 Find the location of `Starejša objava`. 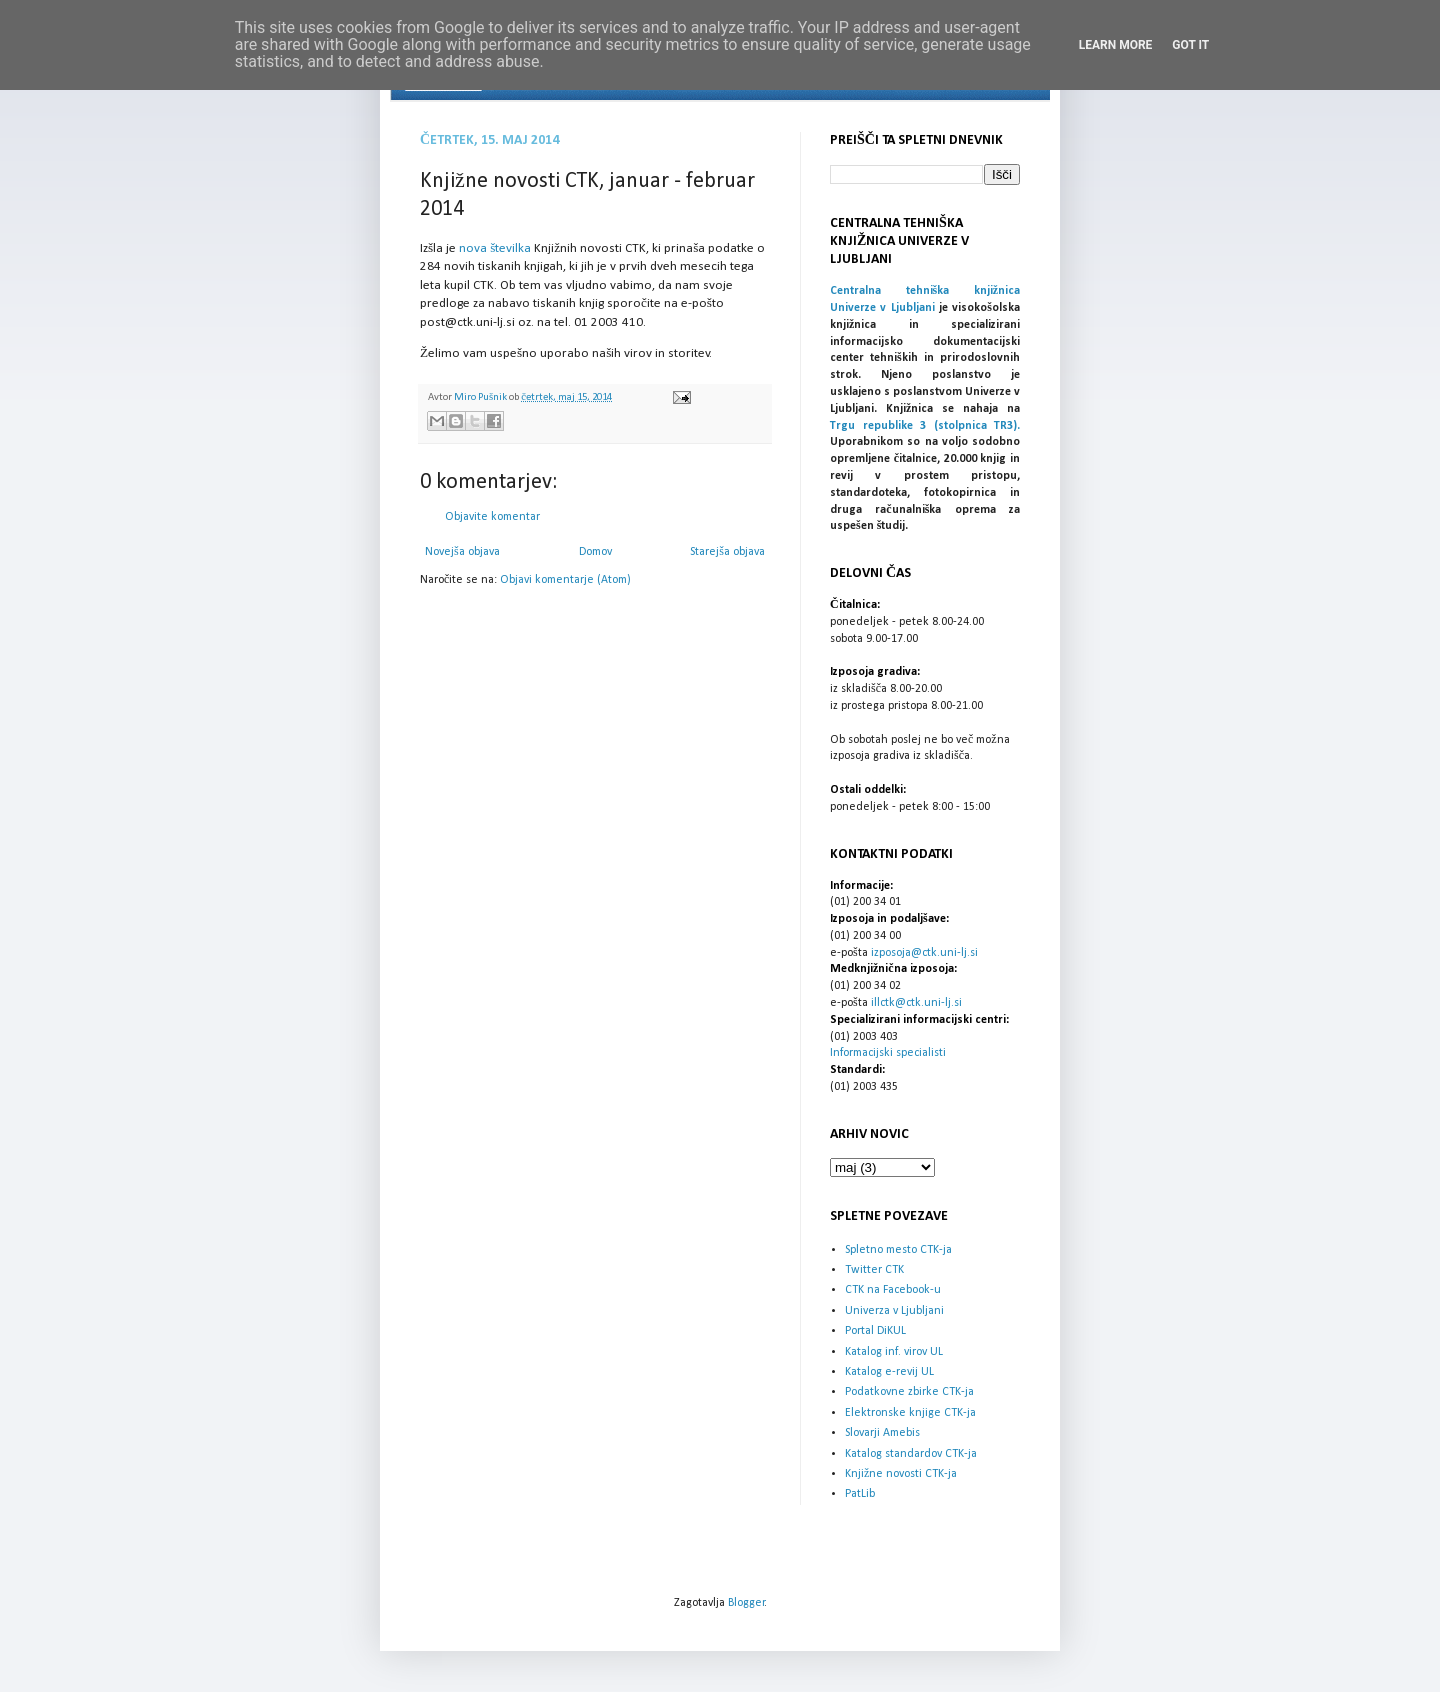

Starejša objava is located at coordinates (727, 552).